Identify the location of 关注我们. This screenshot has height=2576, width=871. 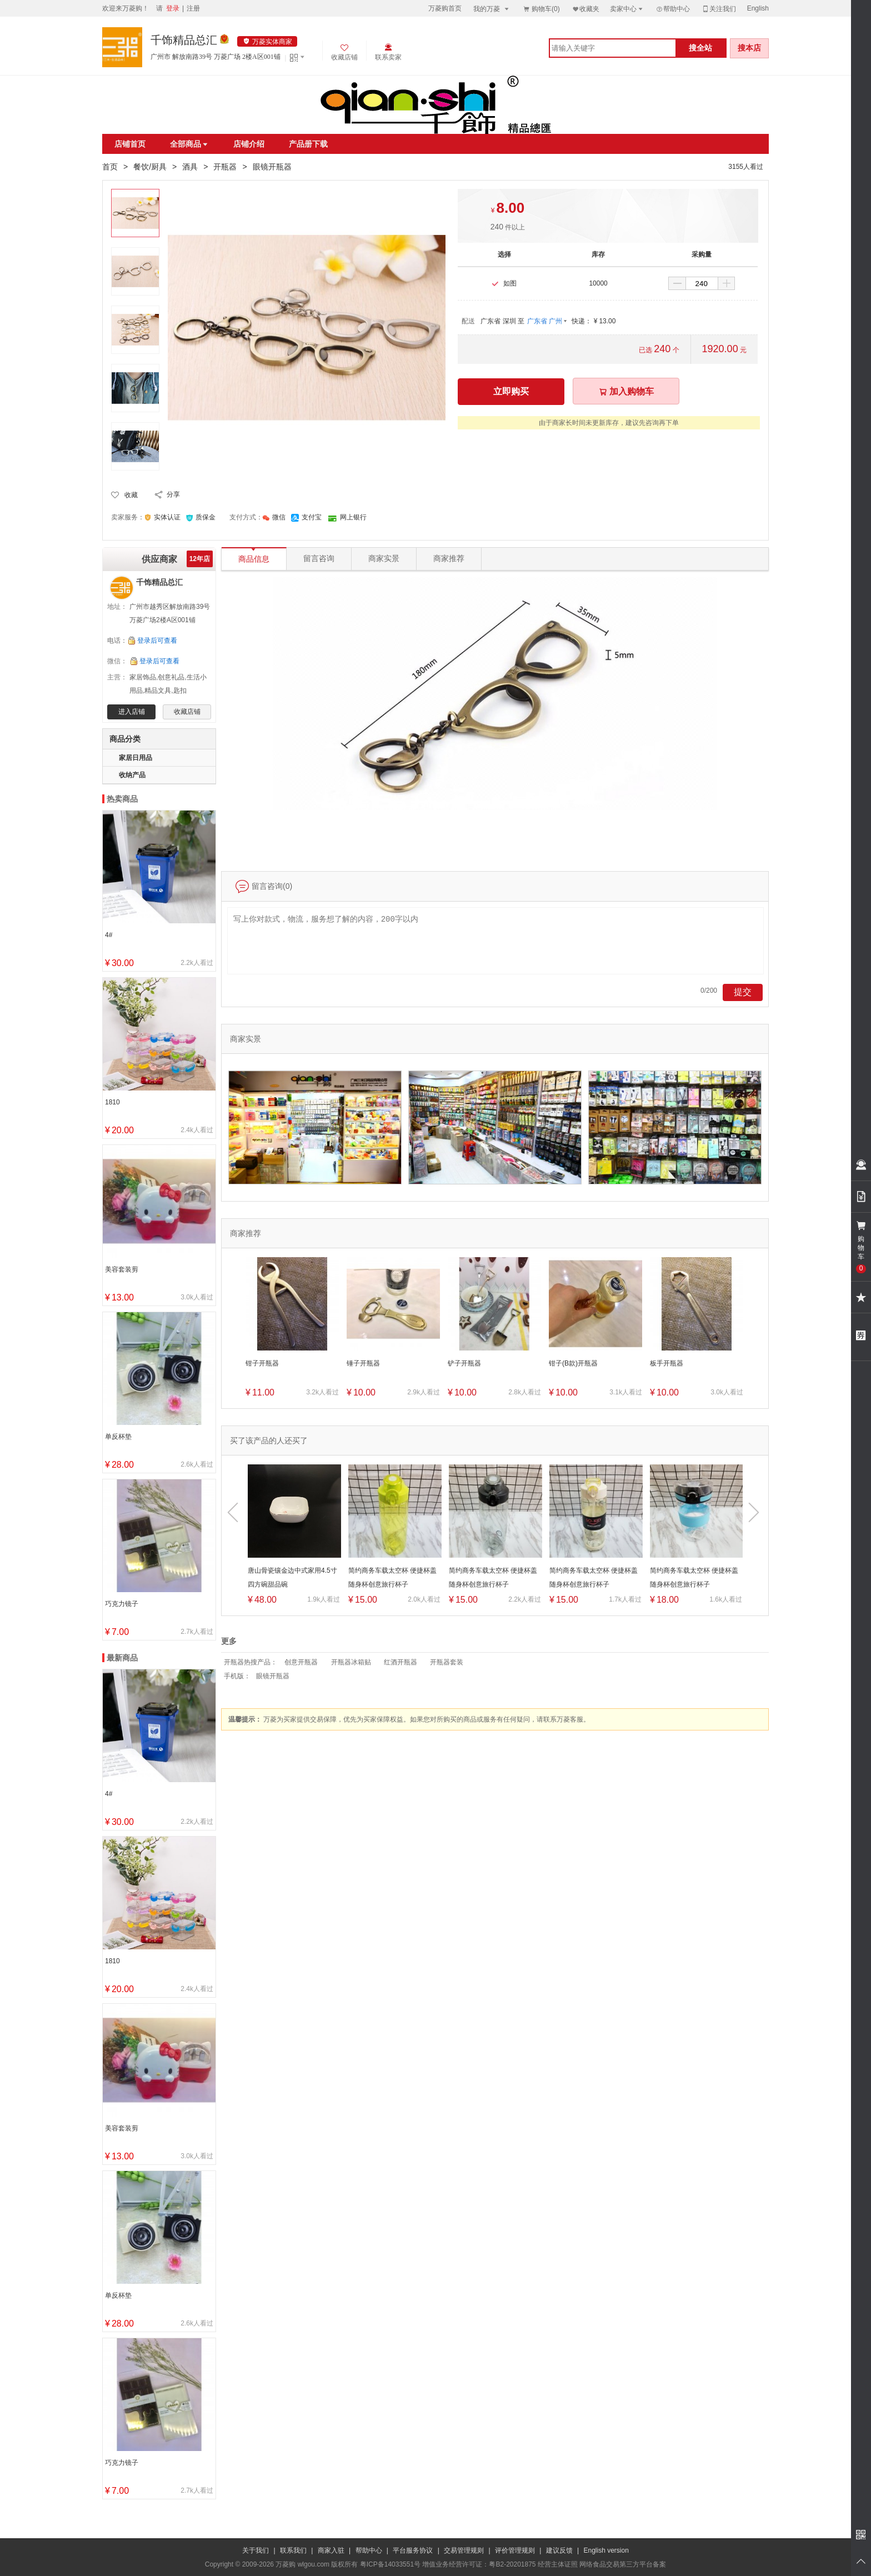
(719, 8).